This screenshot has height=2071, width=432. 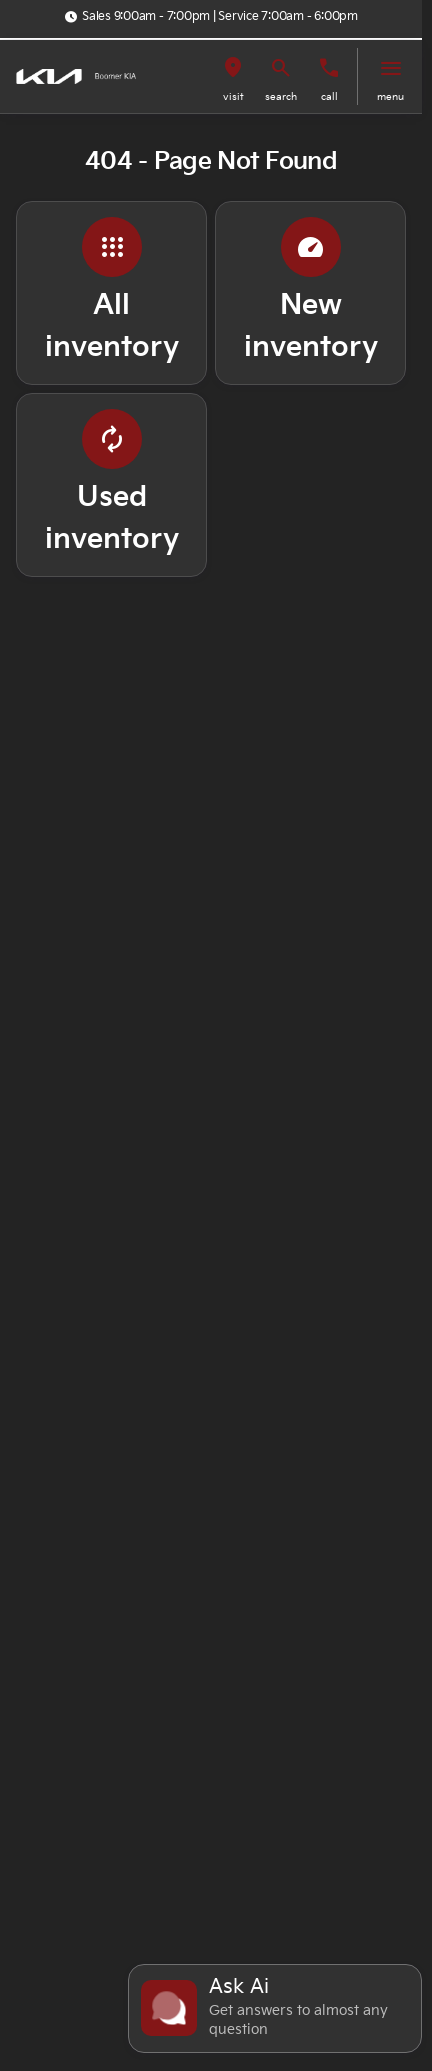 What do you see at coordinates (390, 97) in the screenshot?
I see `menu` at bounding box center [390, 97].